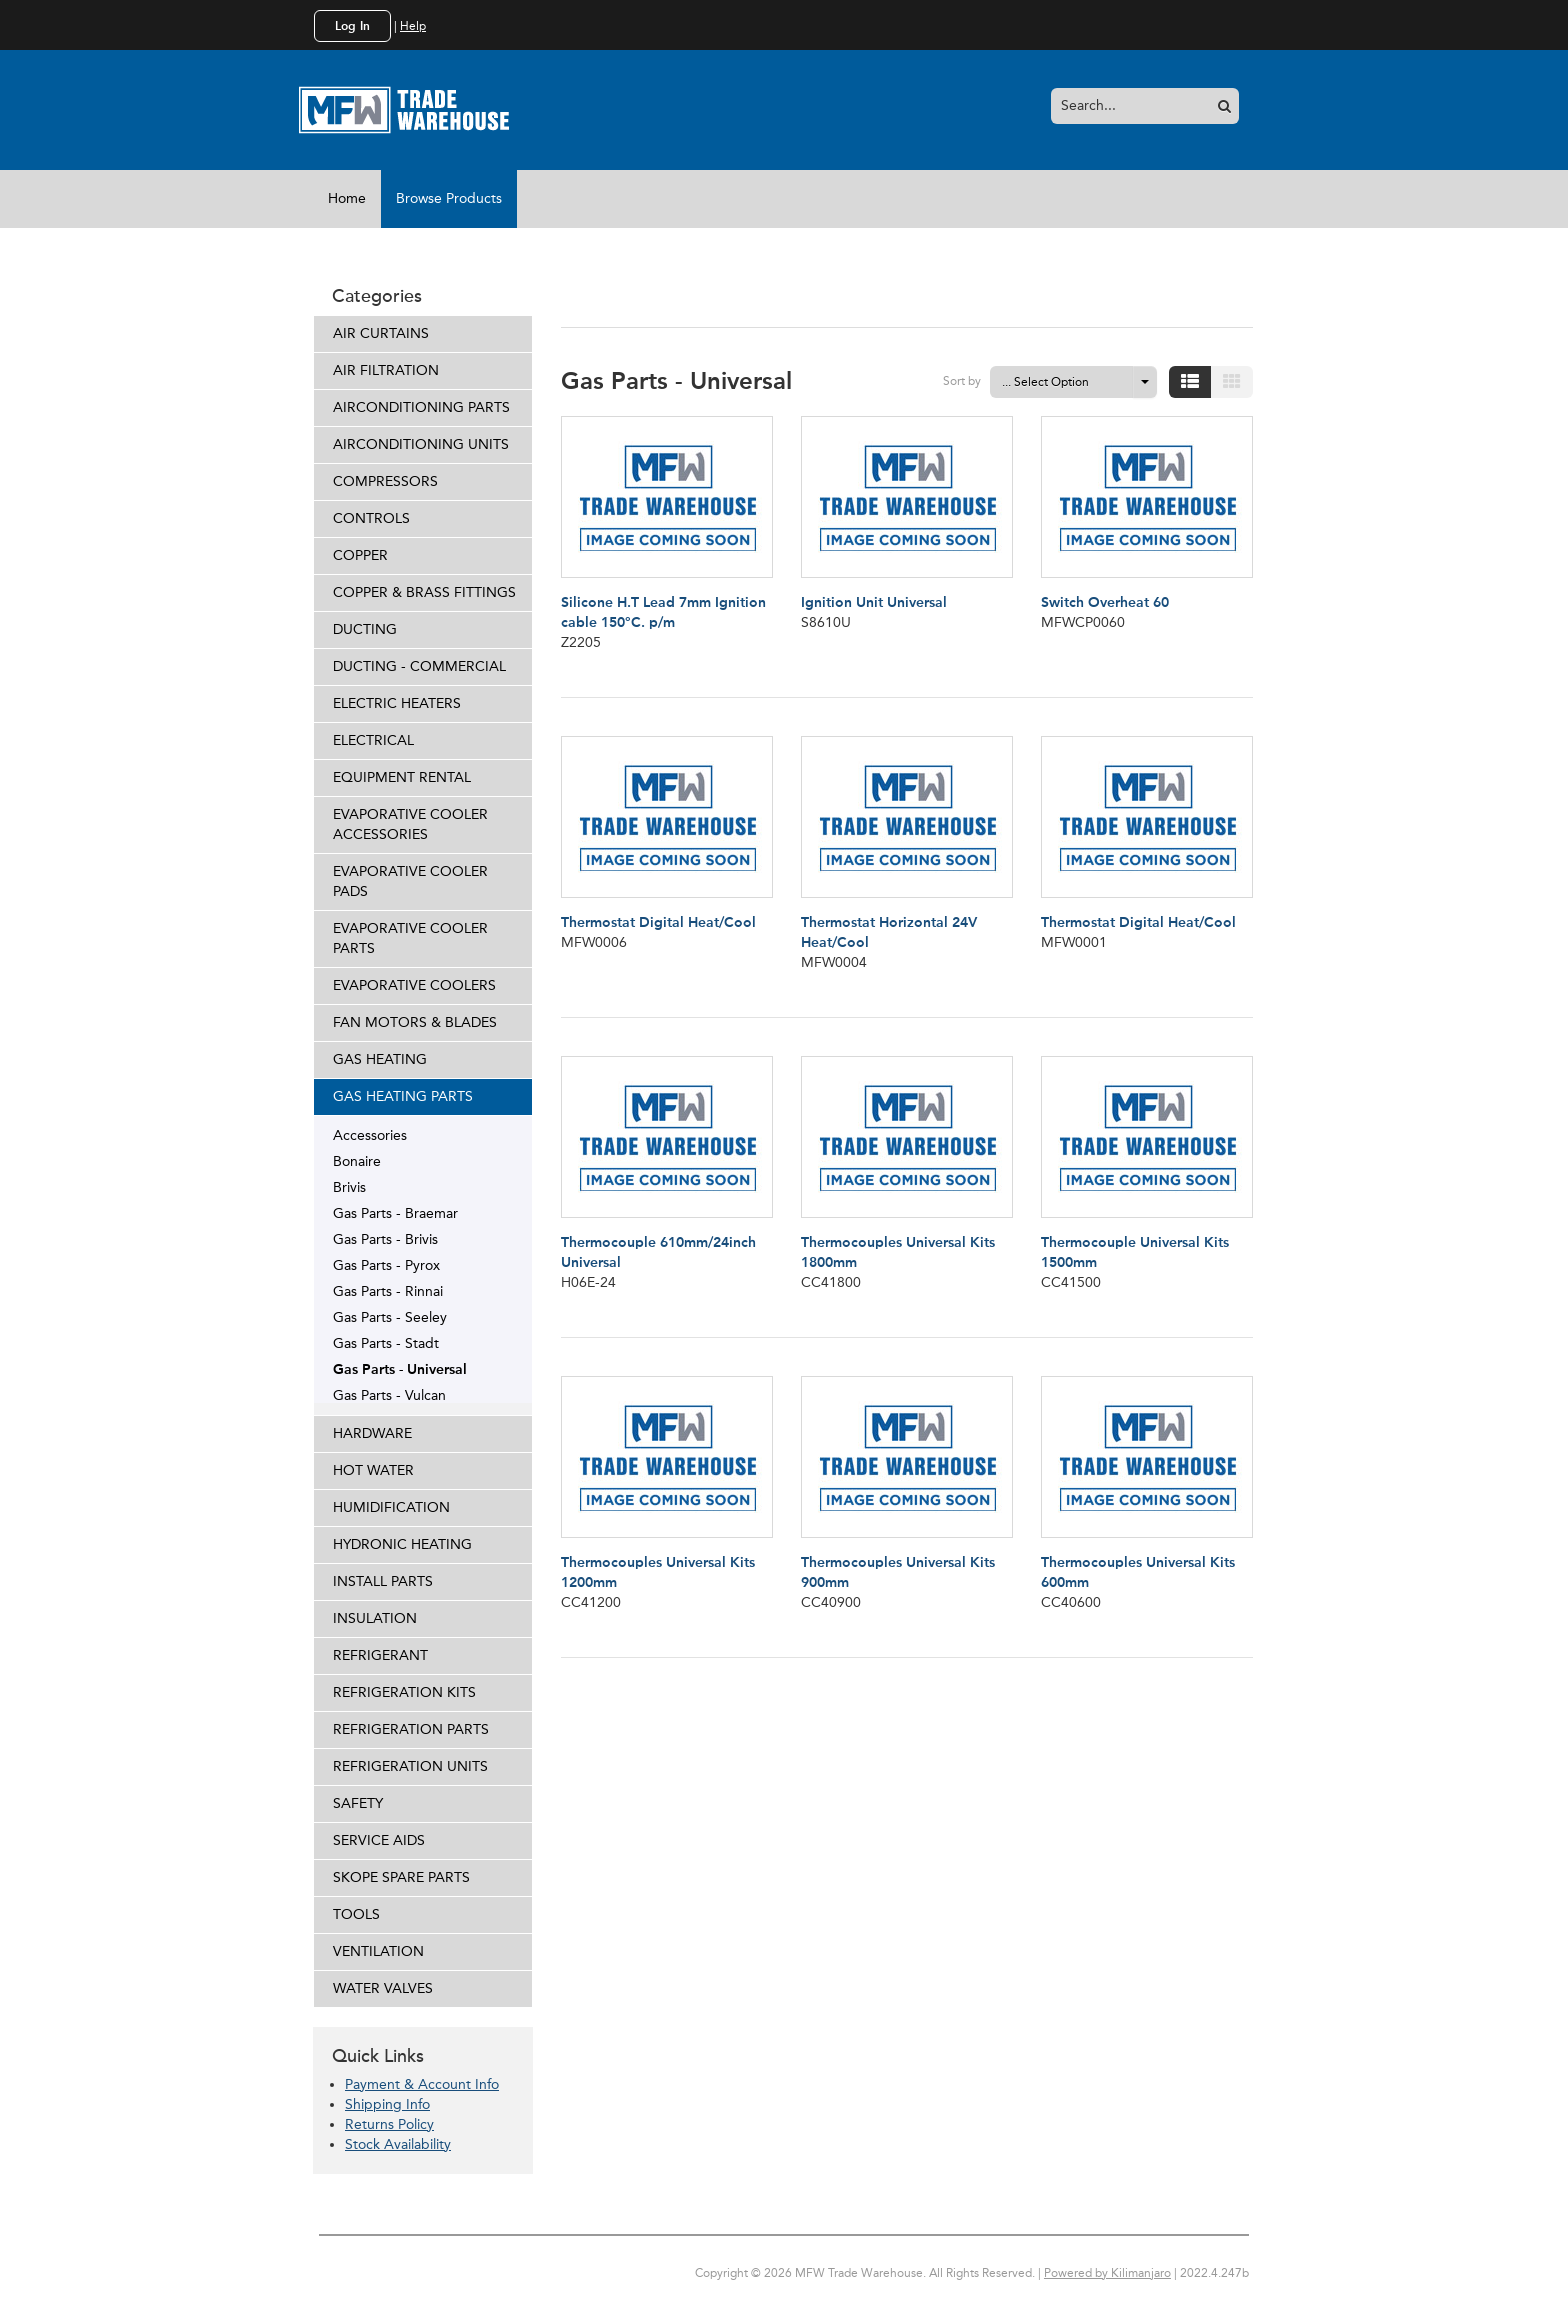  What do you see at coordinates (658, 922) in the screenshot?
I see `Thermostat Digital Heat/Cool` at bounding box center [658, 922].